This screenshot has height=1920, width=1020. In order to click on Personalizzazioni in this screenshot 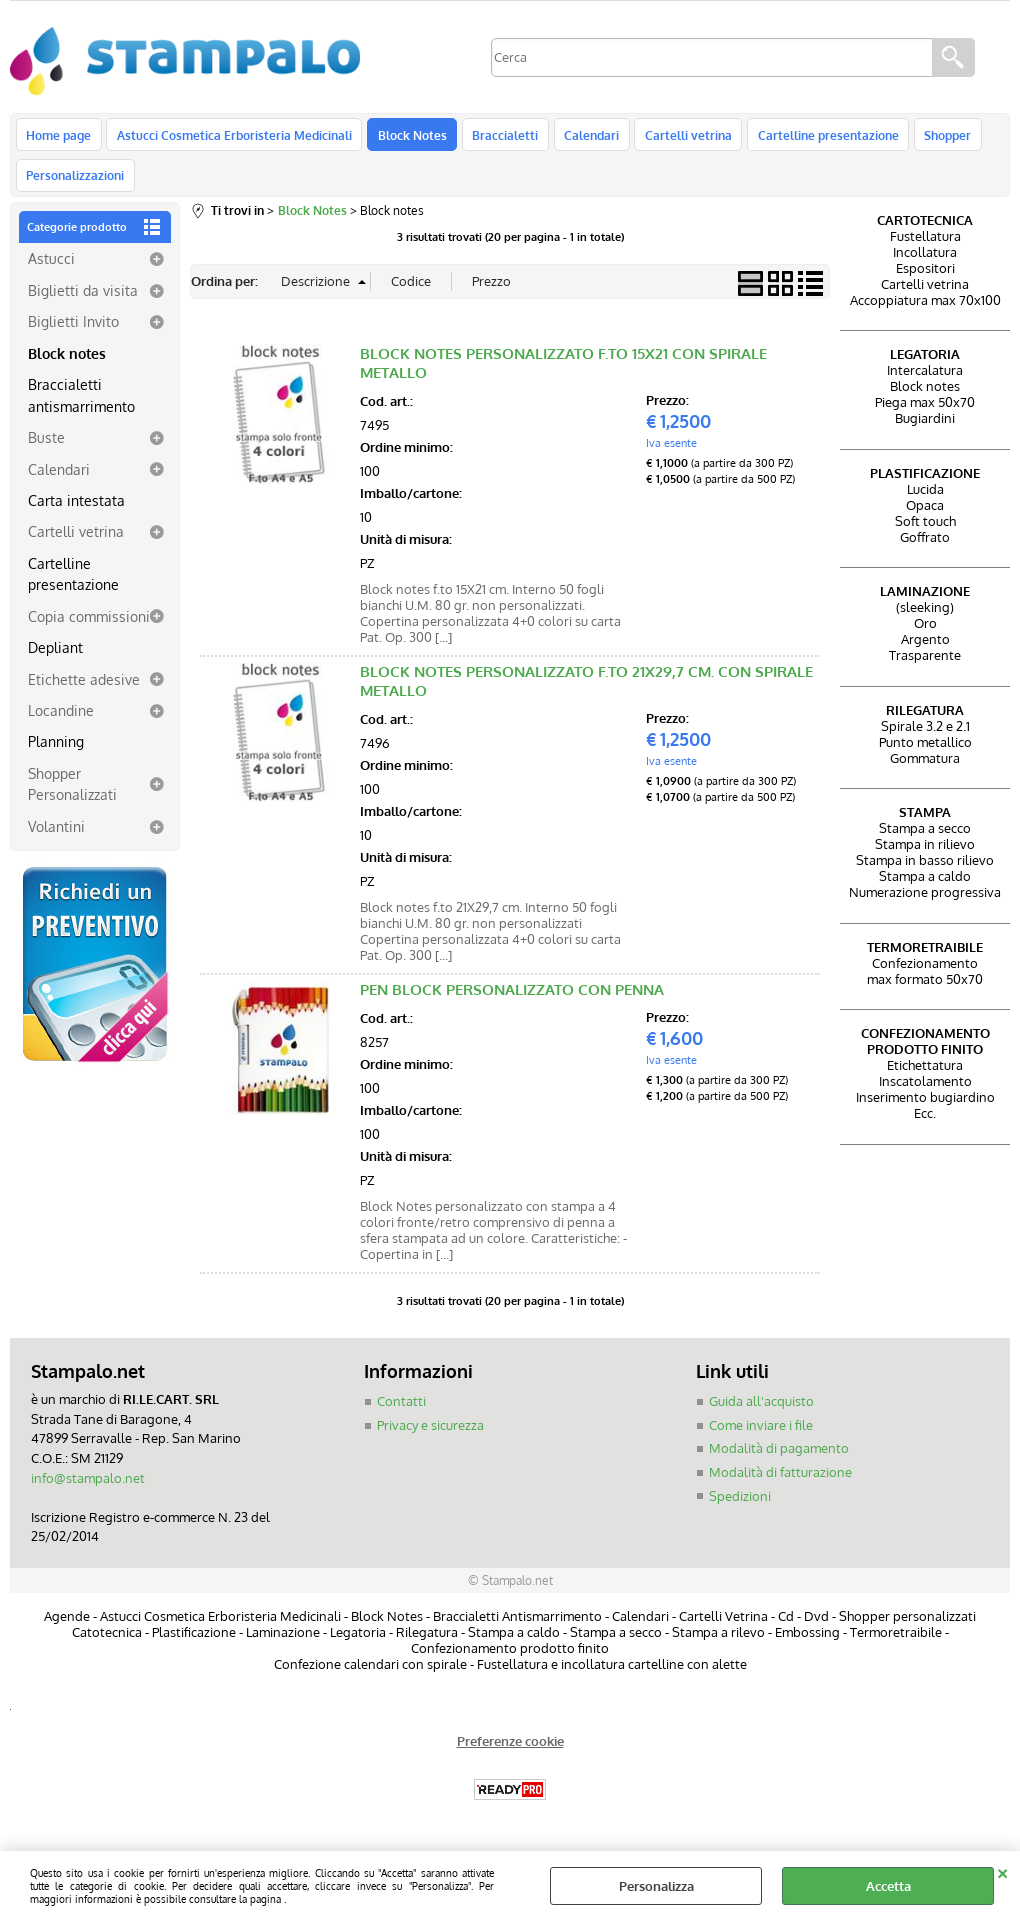, I will do `click(75, 184)`.